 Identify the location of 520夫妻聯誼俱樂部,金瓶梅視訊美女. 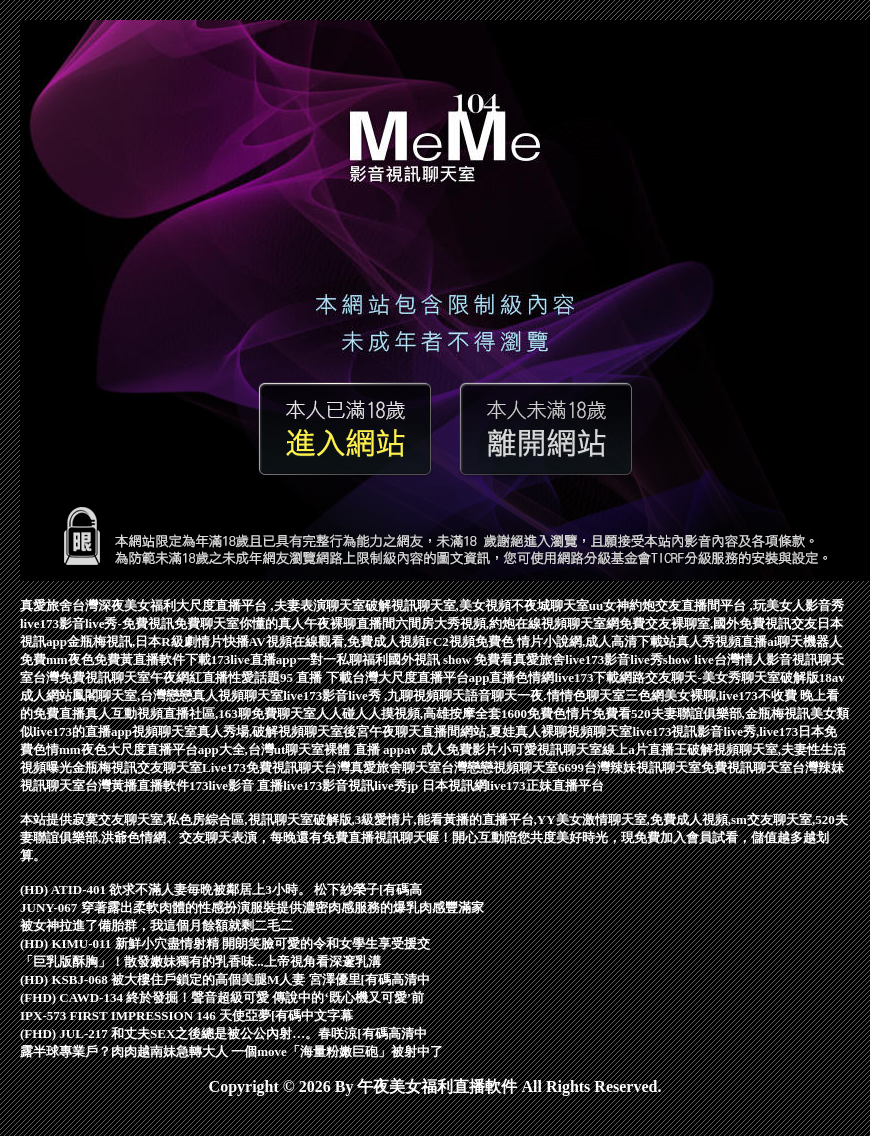
(733, 713).